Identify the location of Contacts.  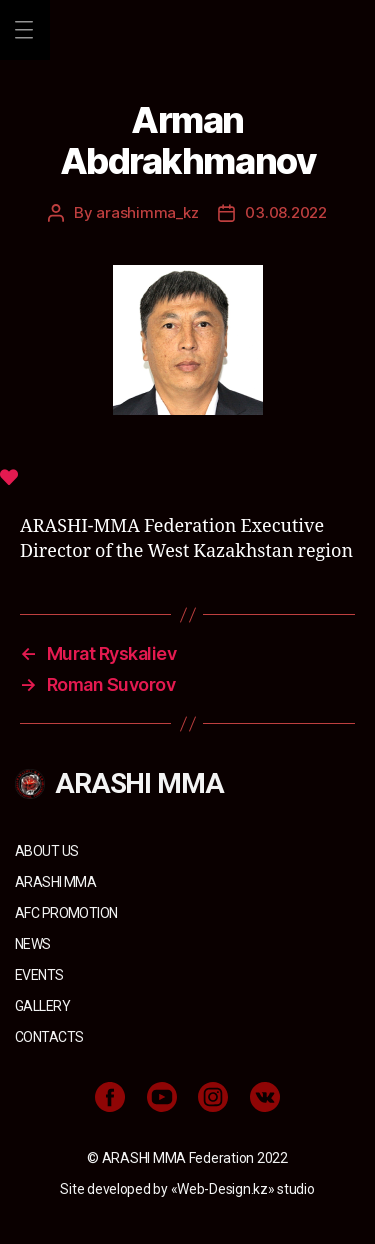
(49, 1037).